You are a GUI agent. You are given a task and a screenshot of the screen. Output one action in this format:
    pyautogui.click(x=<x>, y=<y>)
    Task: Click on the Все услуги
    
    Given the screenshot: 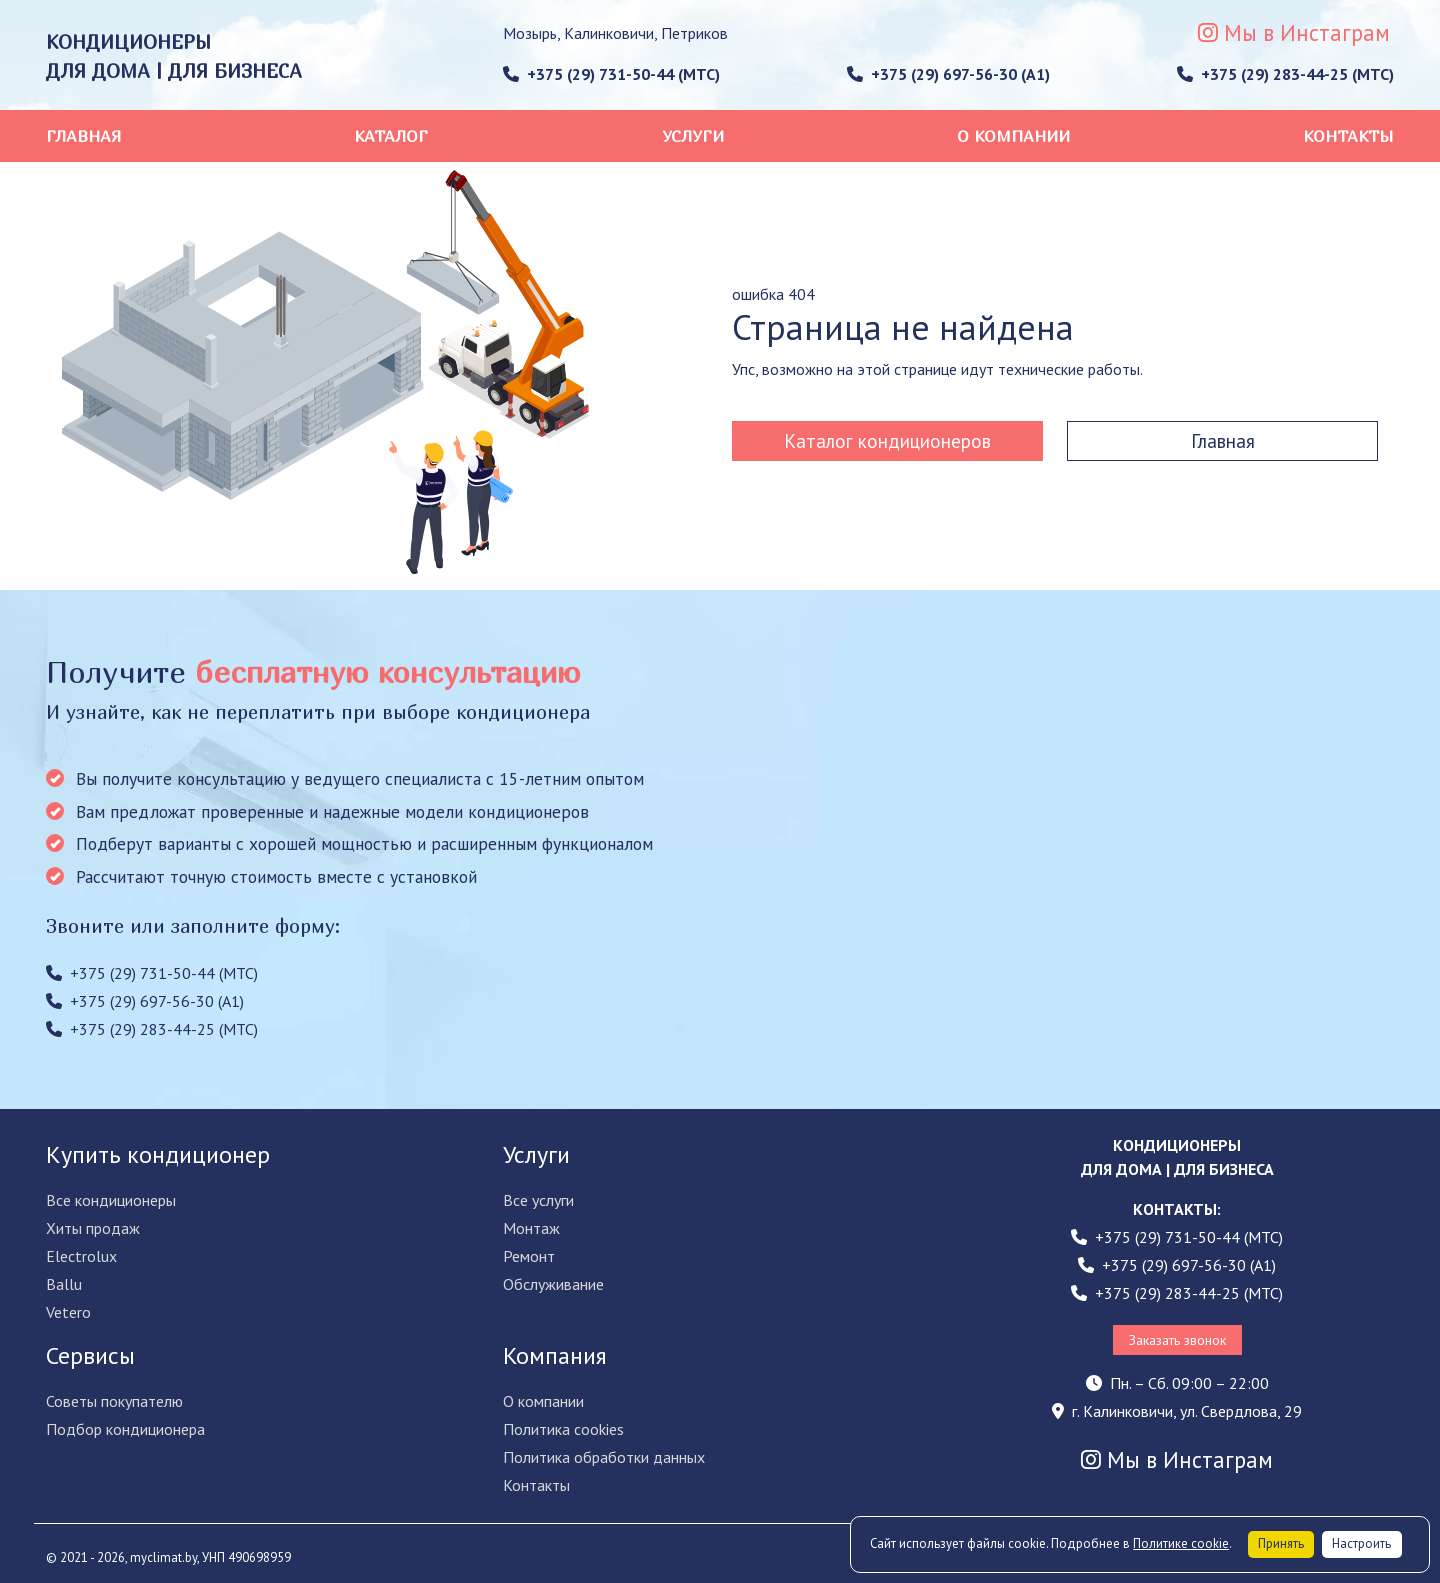 What is the action you would take?
    pyautogui.click(x=538, y=1200)
    